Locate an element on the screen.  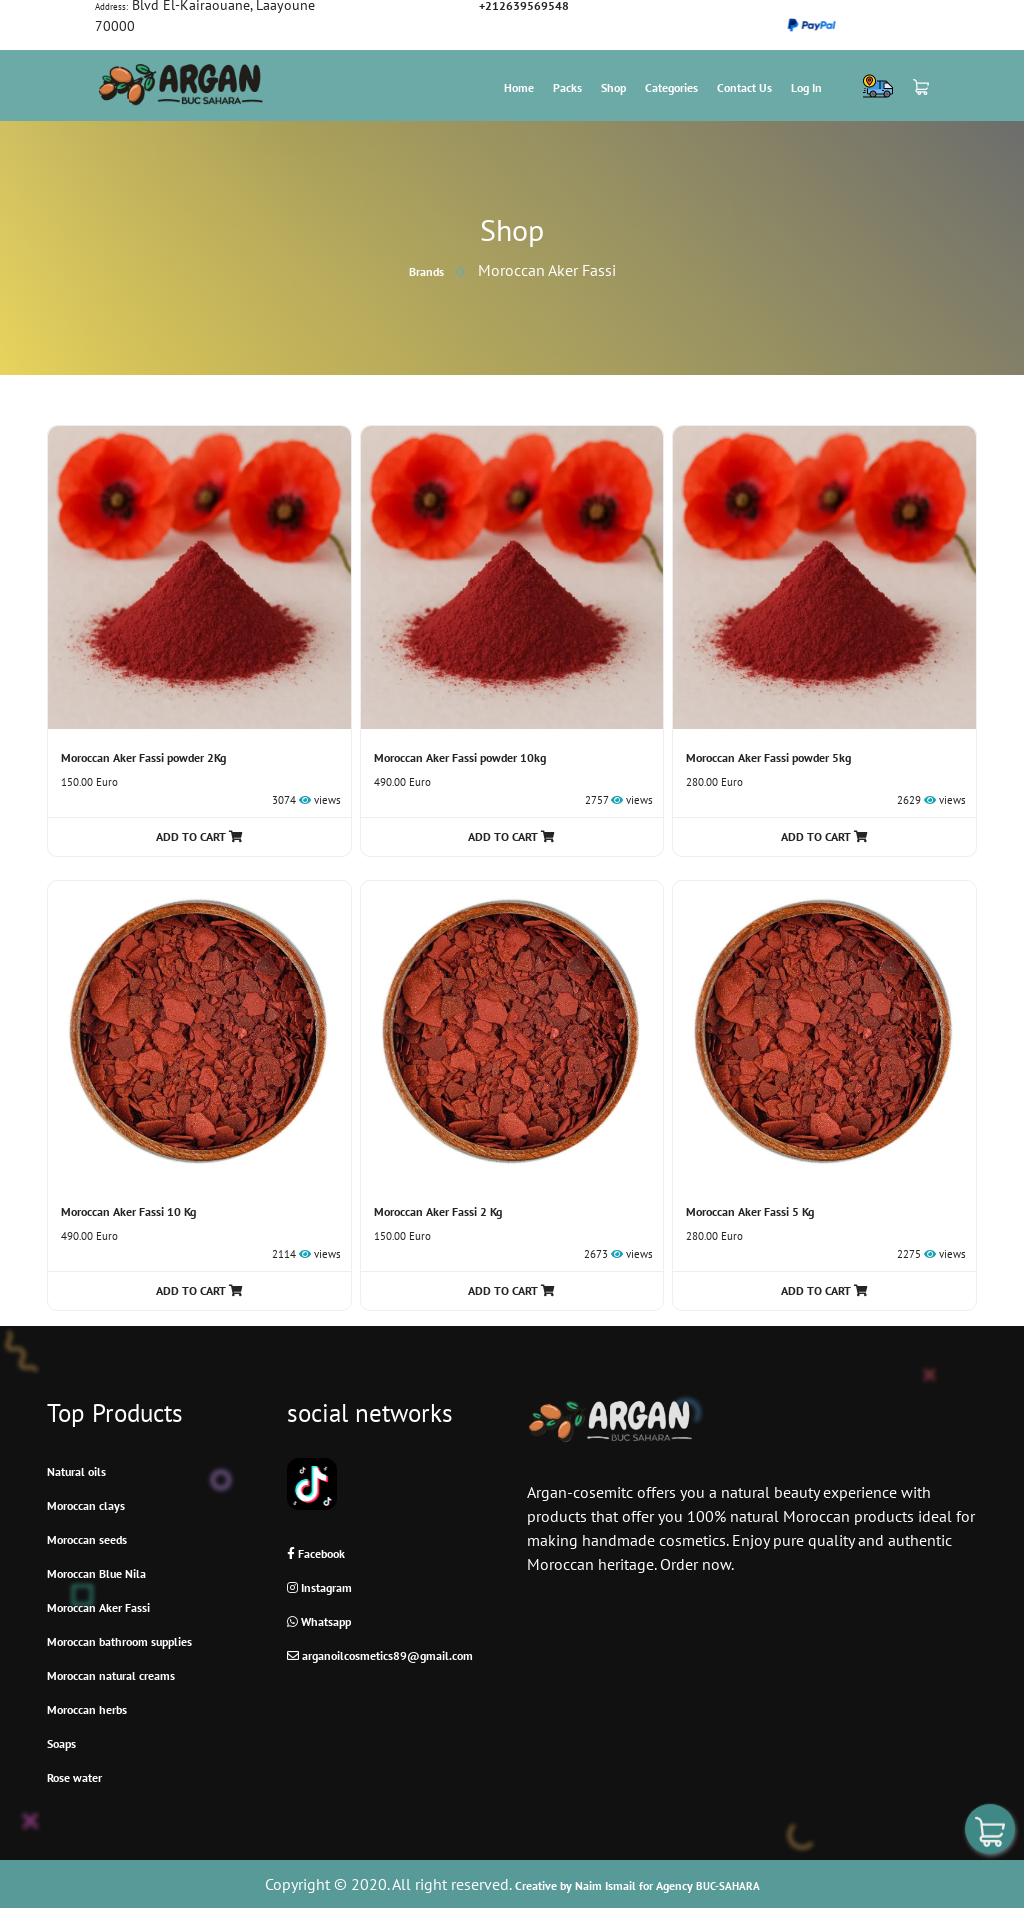
Moroccan Aker Fassi 2 Kg is located at coordinates (438, 1211).